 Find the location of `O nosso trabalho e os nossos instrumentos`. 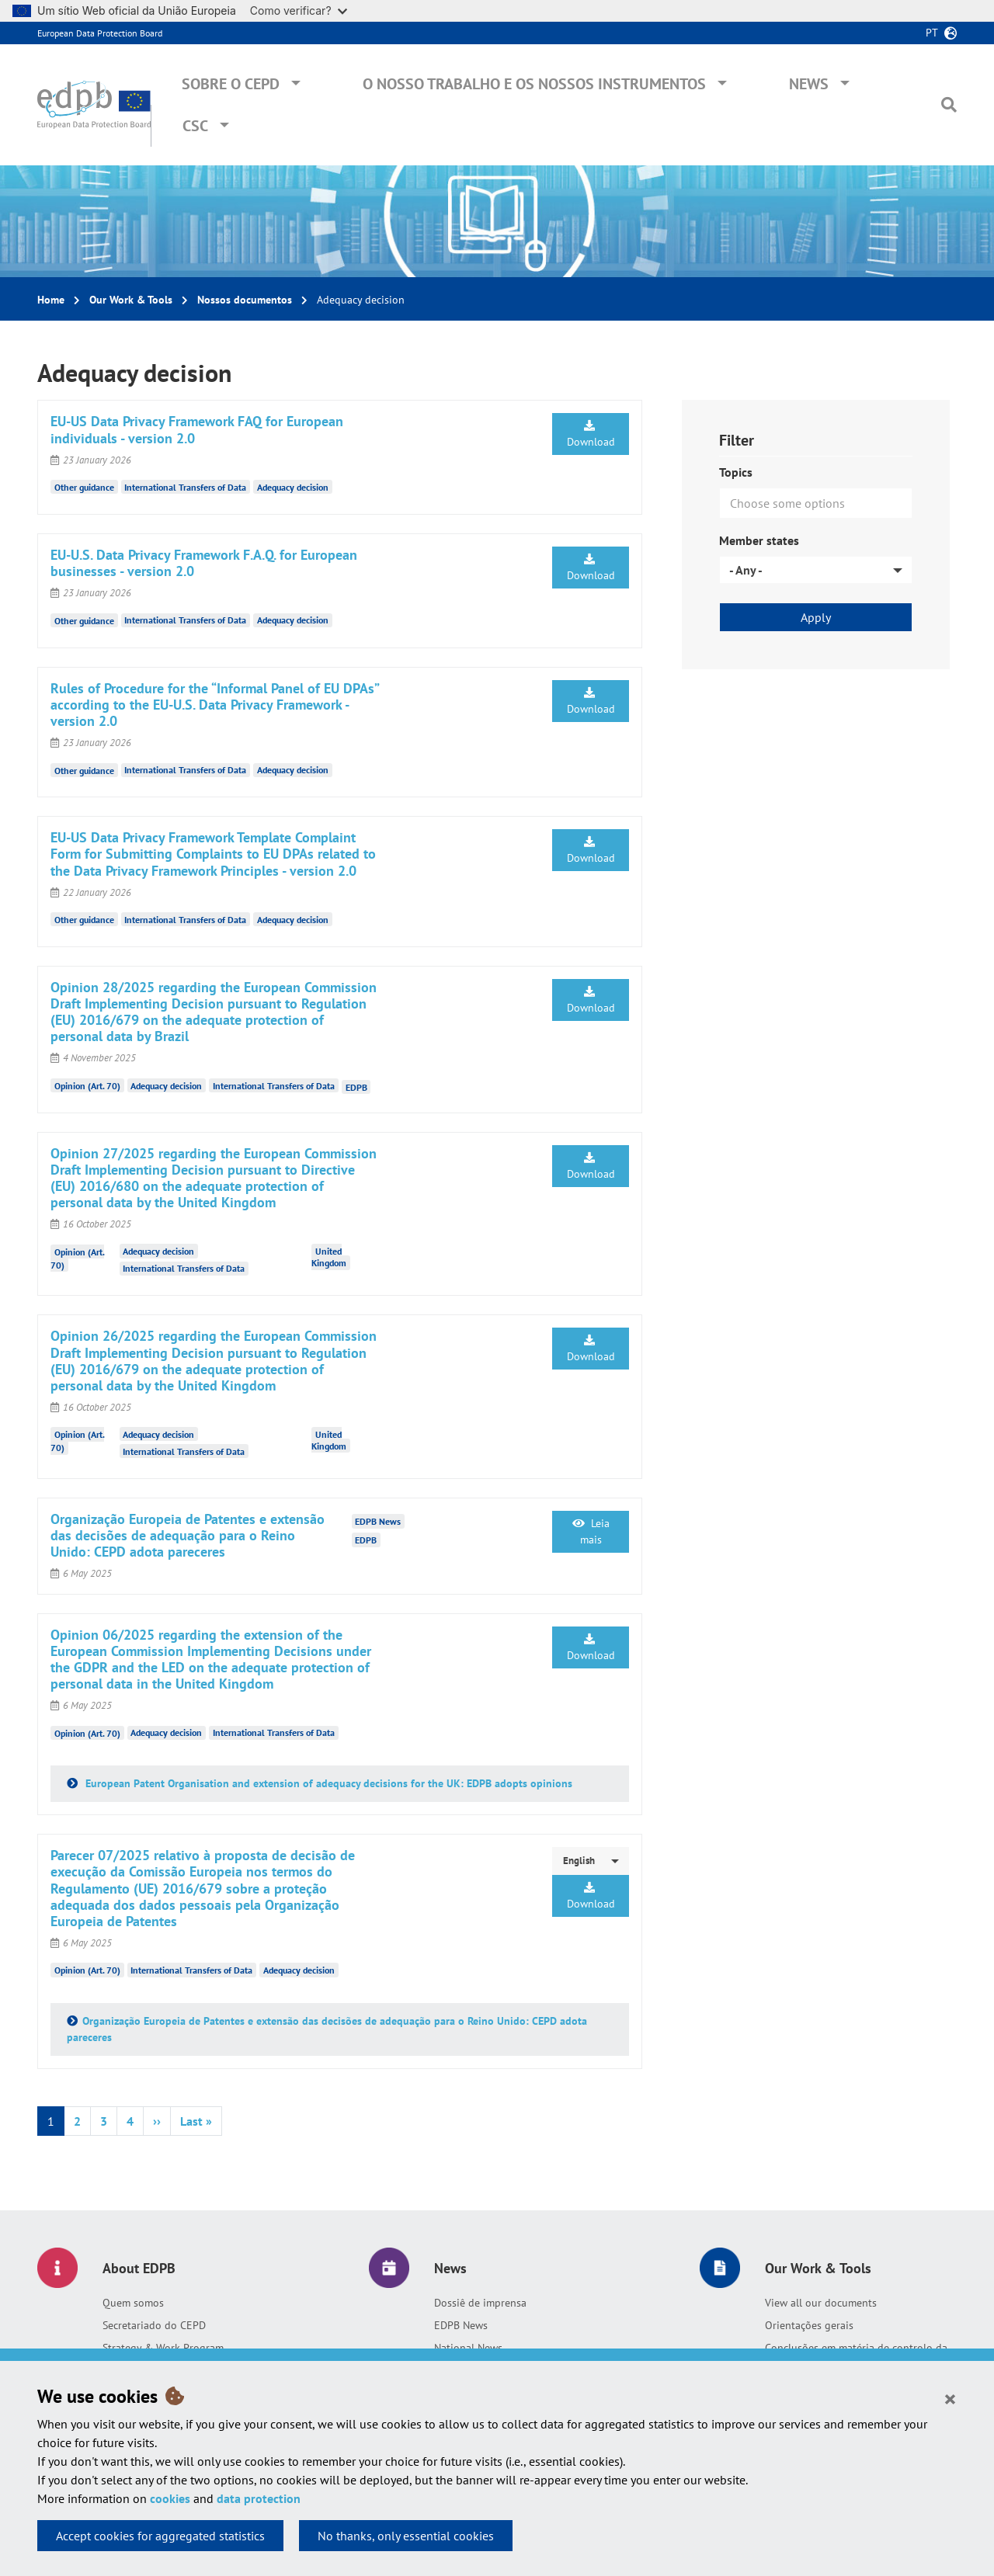

O nosso trabalho e os nossos instrumentos is located at coordinates (534, 84).